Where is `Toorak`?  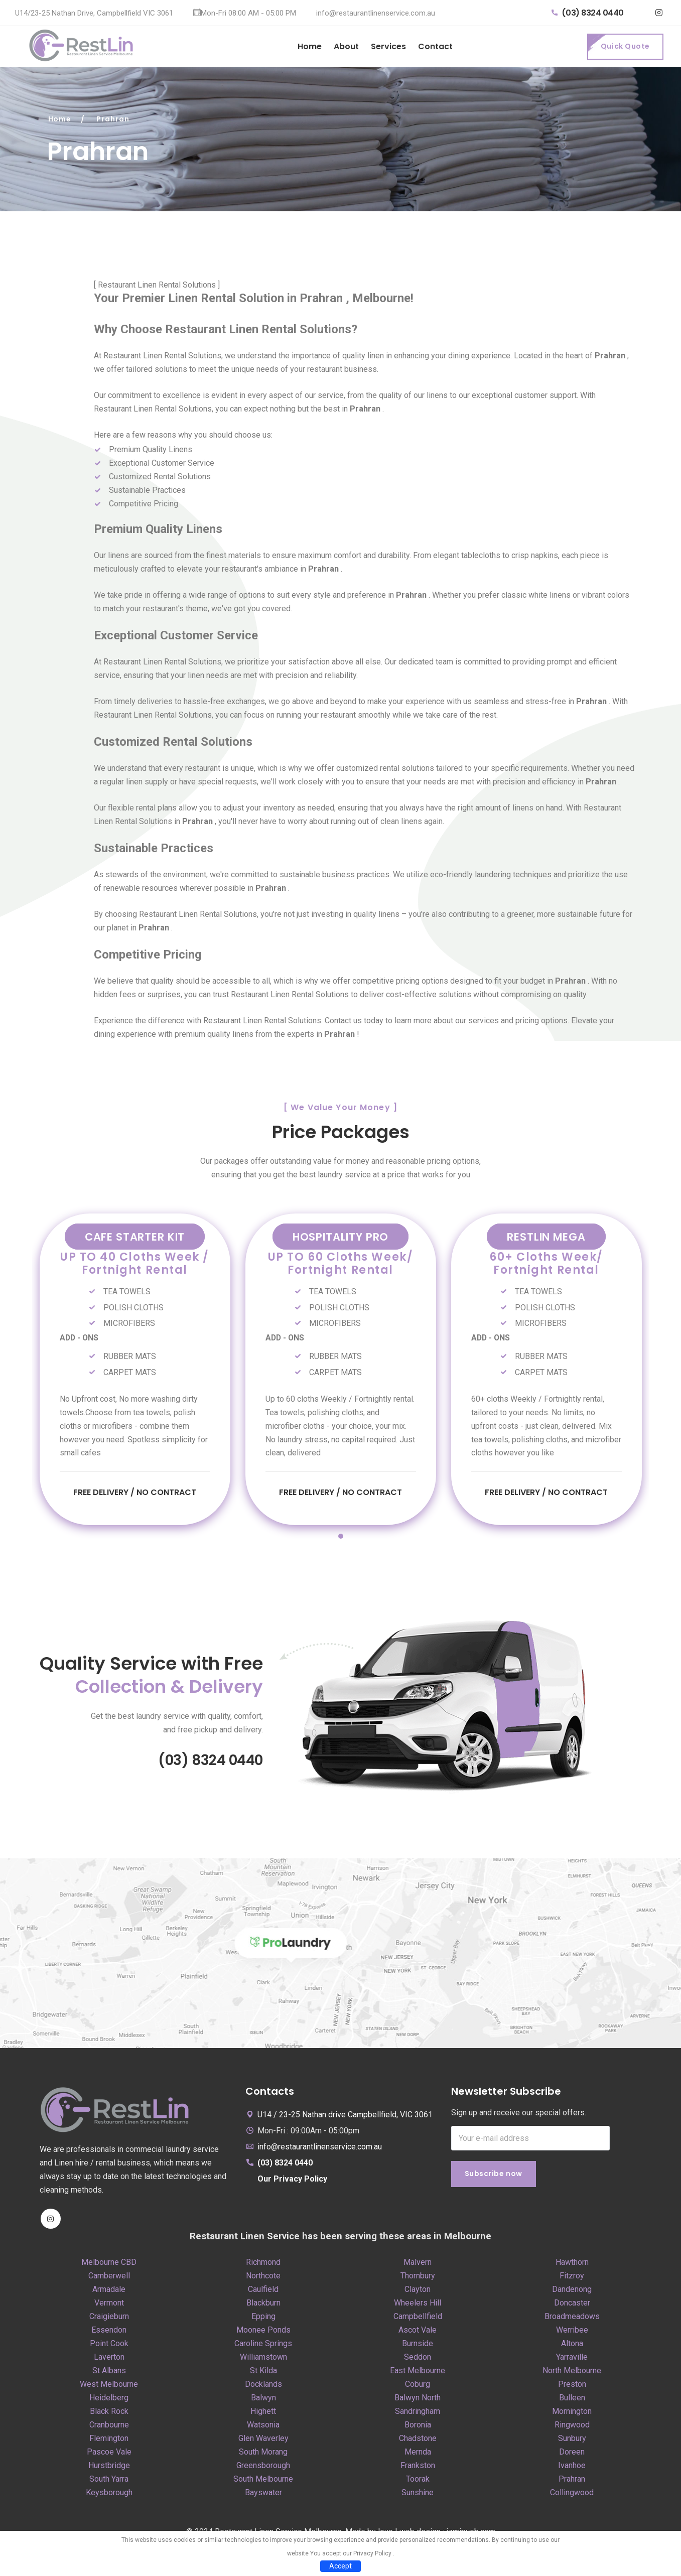 Toorak is located at coordinates (418, 2480).